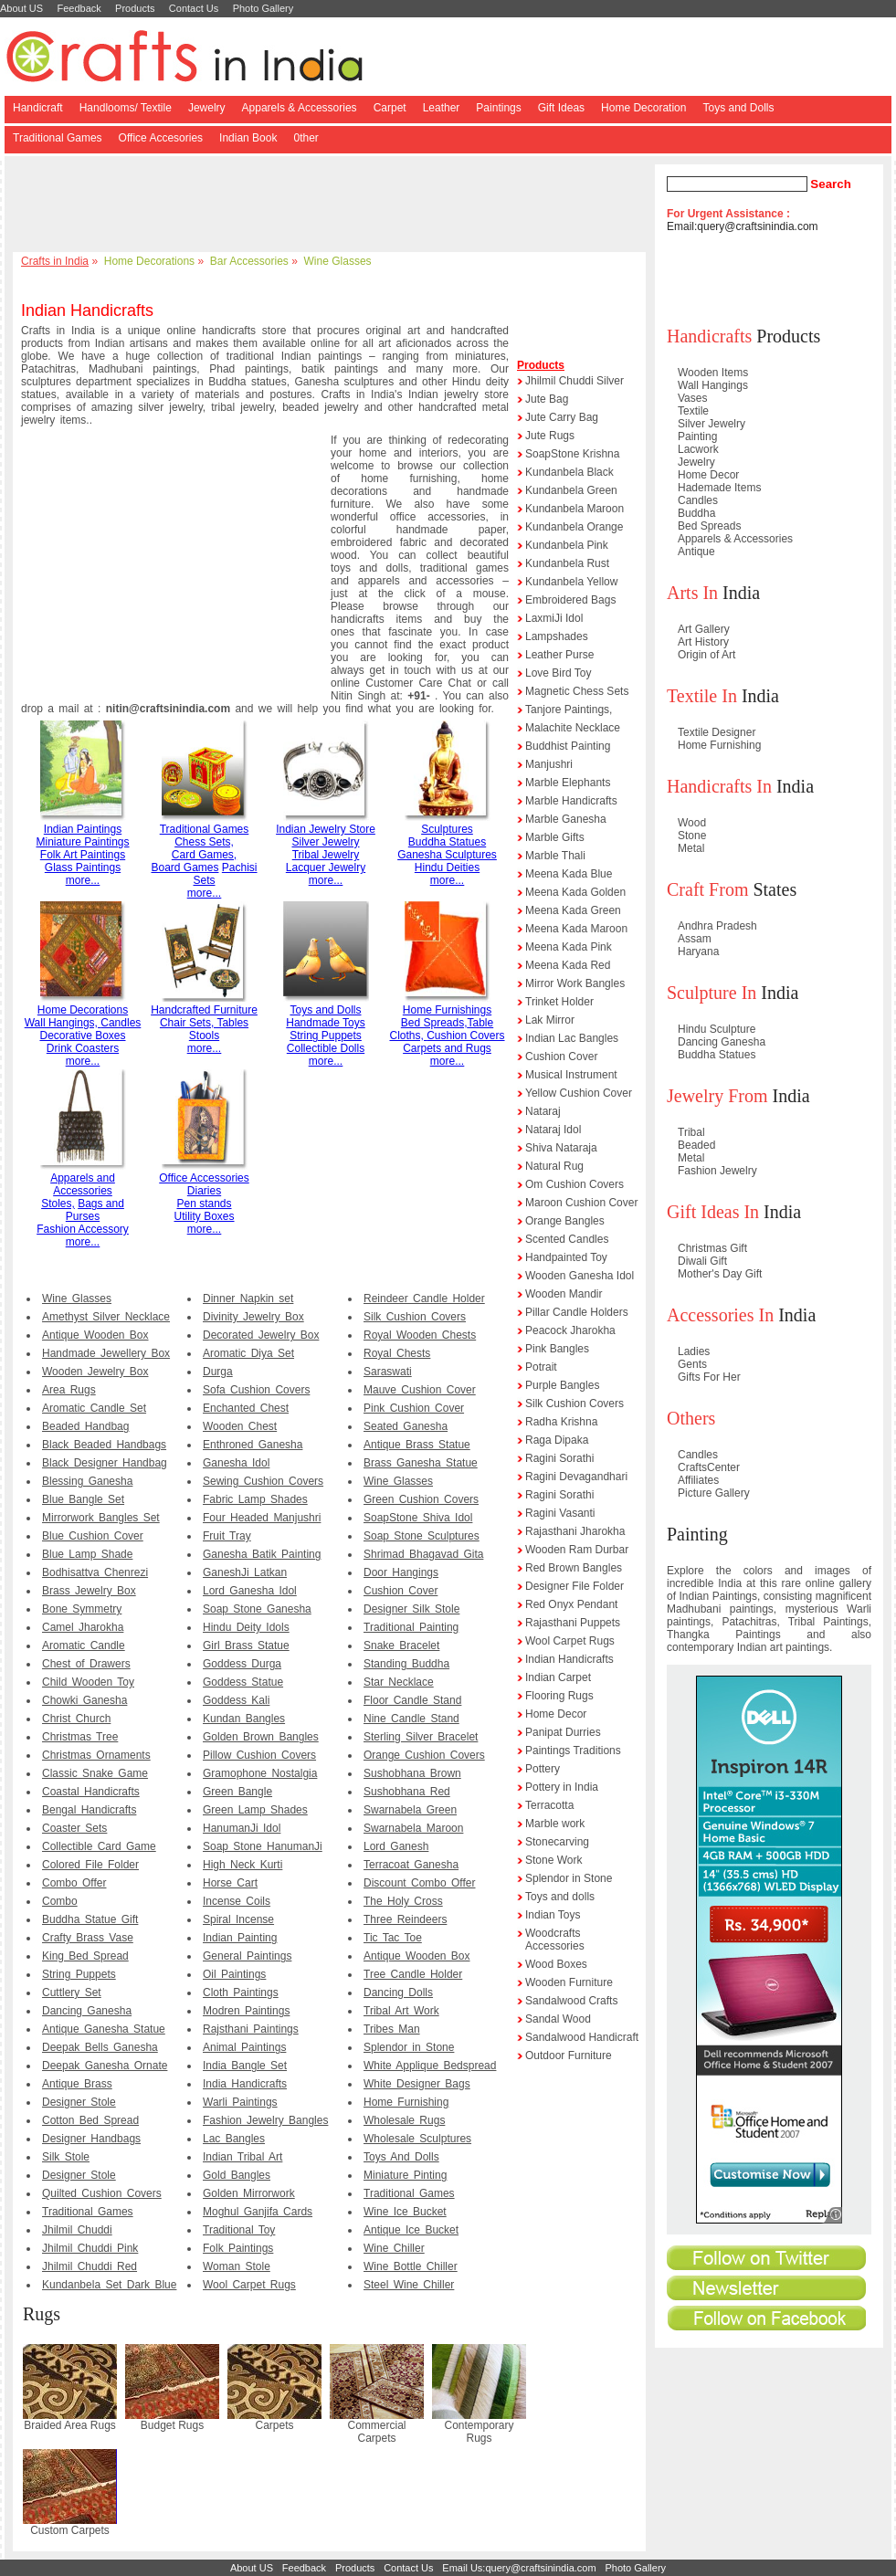 This screenshot has height=2576, width=896. Describe the element at coordinates (421, 1462) in the screenshot. I see `Brass Ganesha Statue` at that location.